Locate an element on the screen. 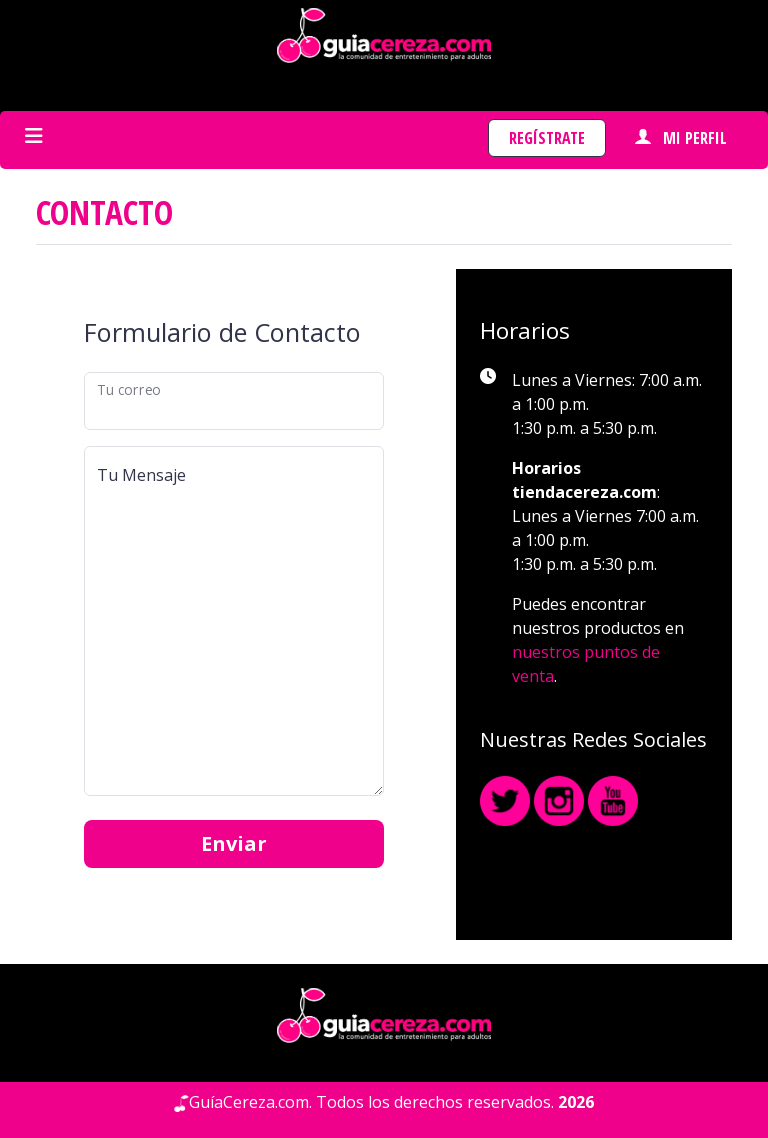  Enviar is located at coordinates (234, 843).